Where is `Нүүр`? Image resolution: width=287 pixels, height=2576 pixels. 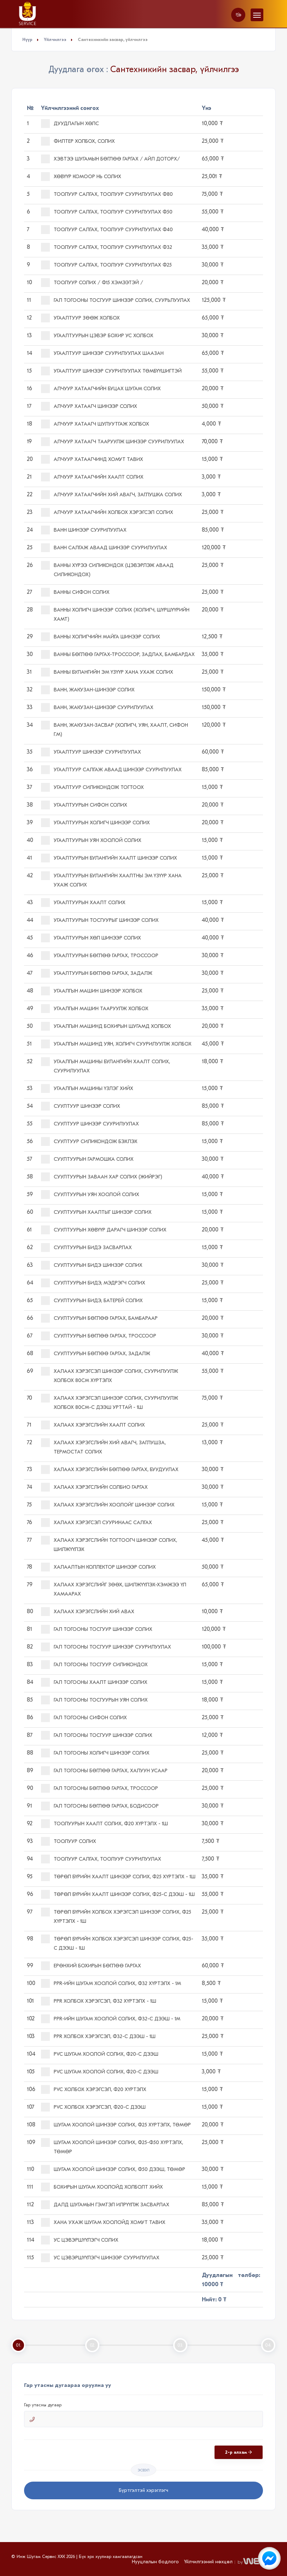
Нүүр is located at coordinates (27, 39).